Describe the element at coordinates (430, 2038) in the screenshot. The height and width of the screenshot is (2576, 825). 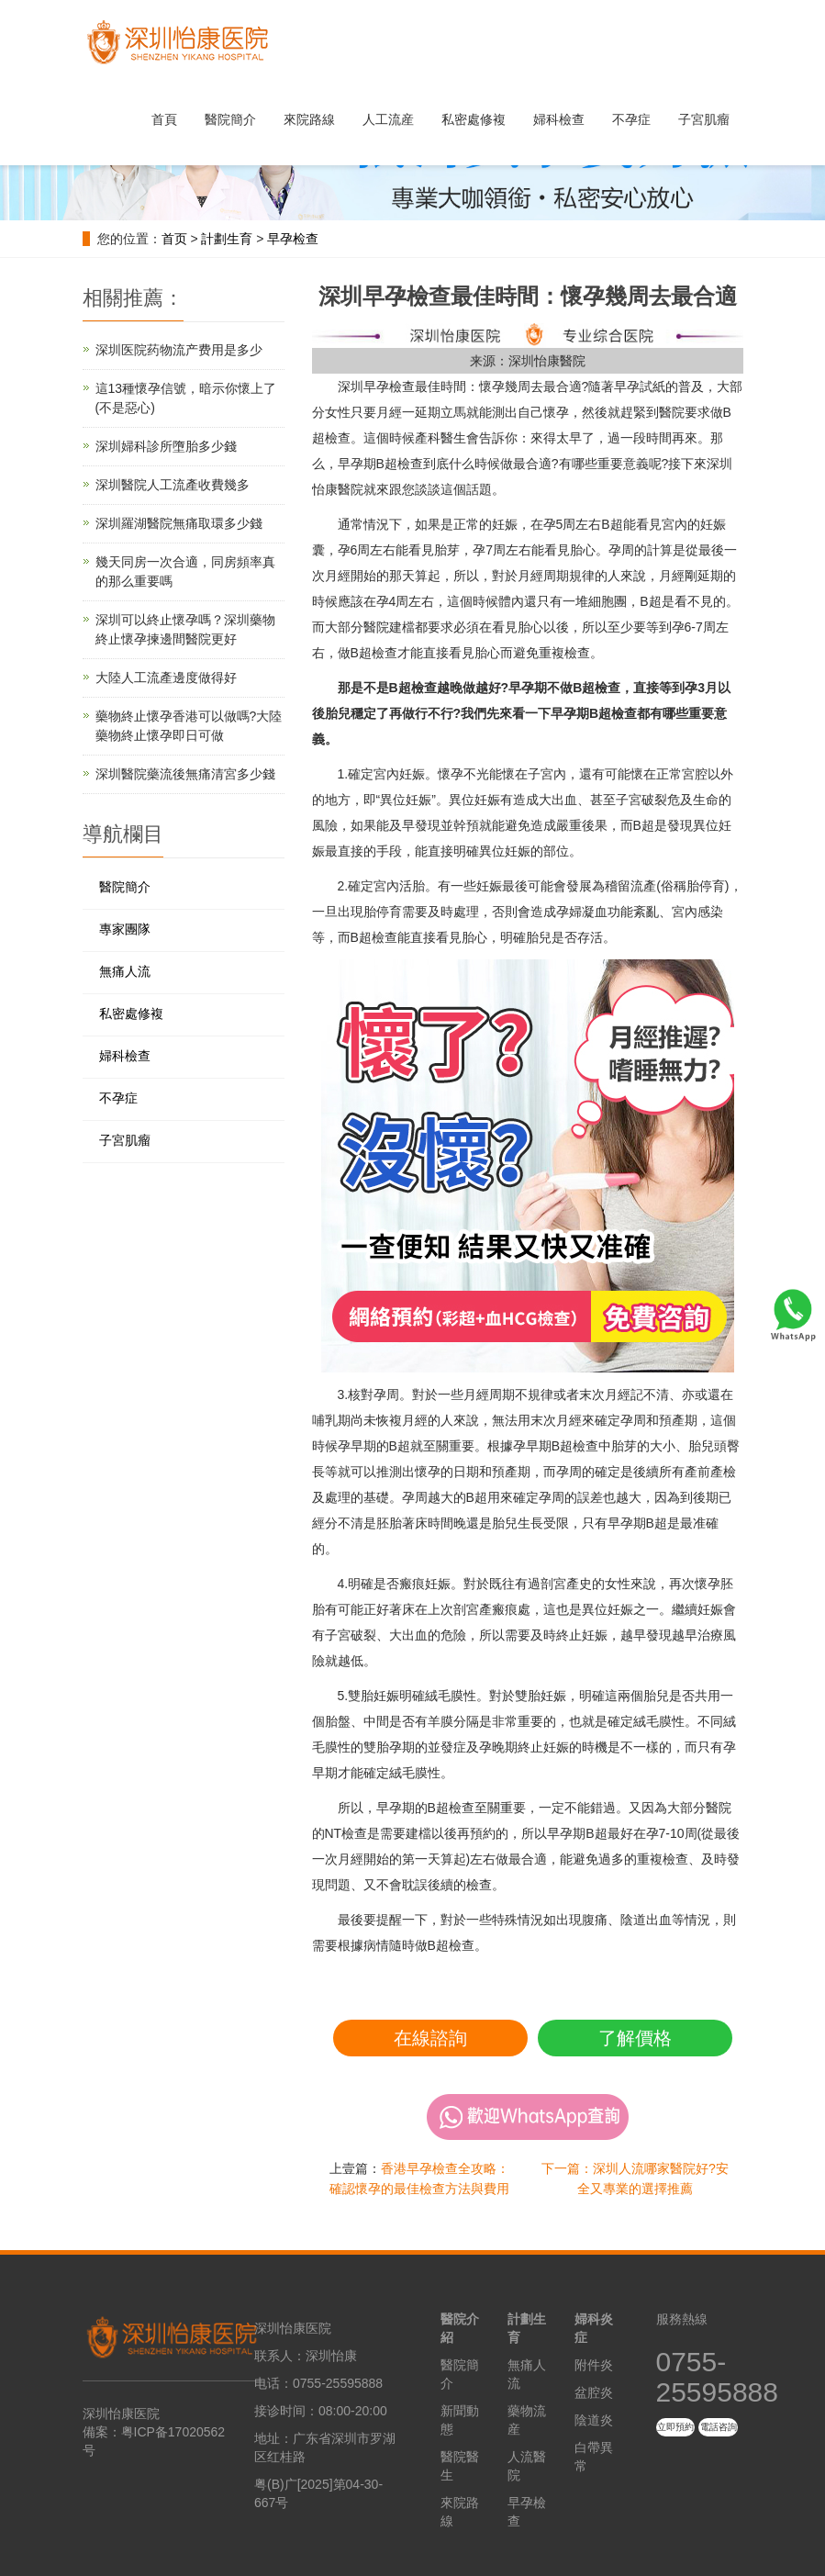
I see `在線諮詢` at that location.